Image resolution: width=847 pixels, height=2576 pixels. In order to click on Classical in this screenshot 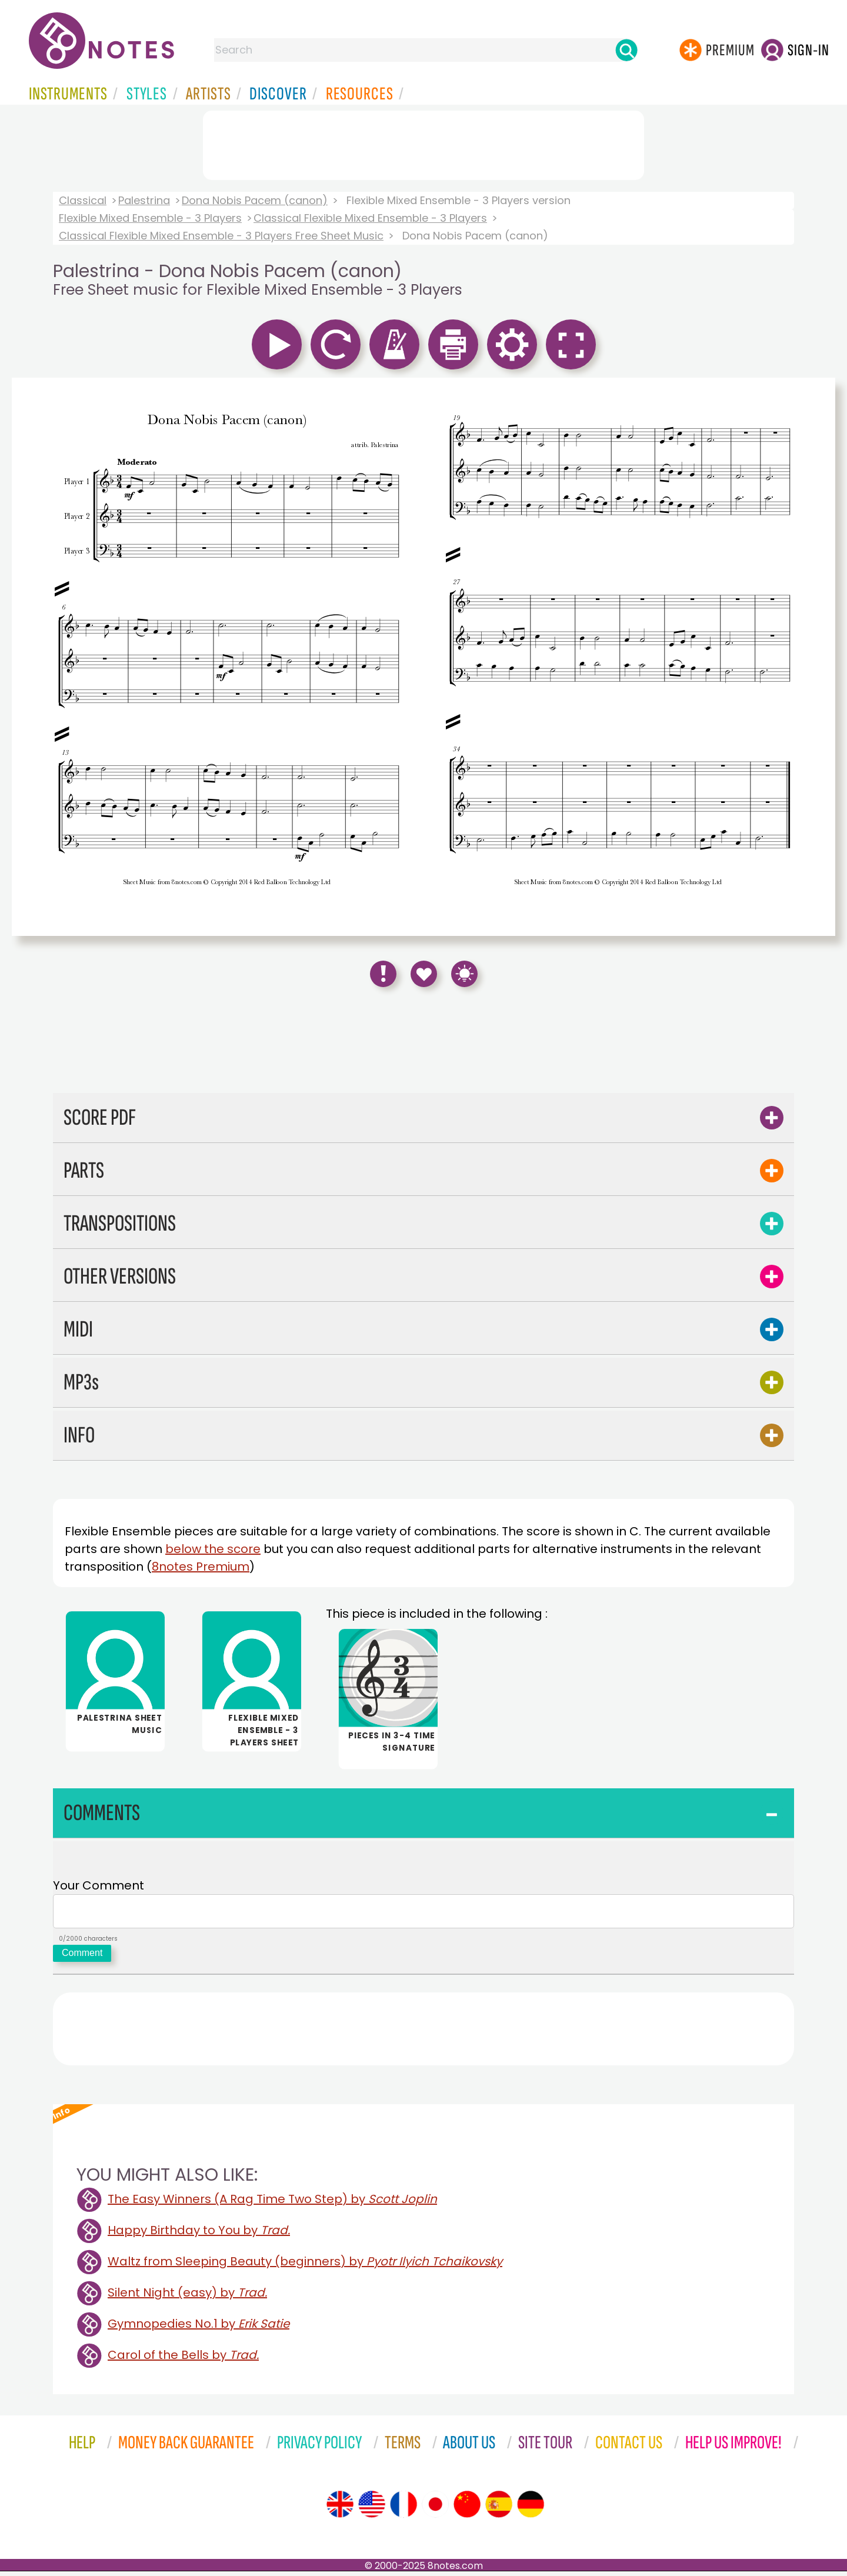, I will do `click(82, 200)`.